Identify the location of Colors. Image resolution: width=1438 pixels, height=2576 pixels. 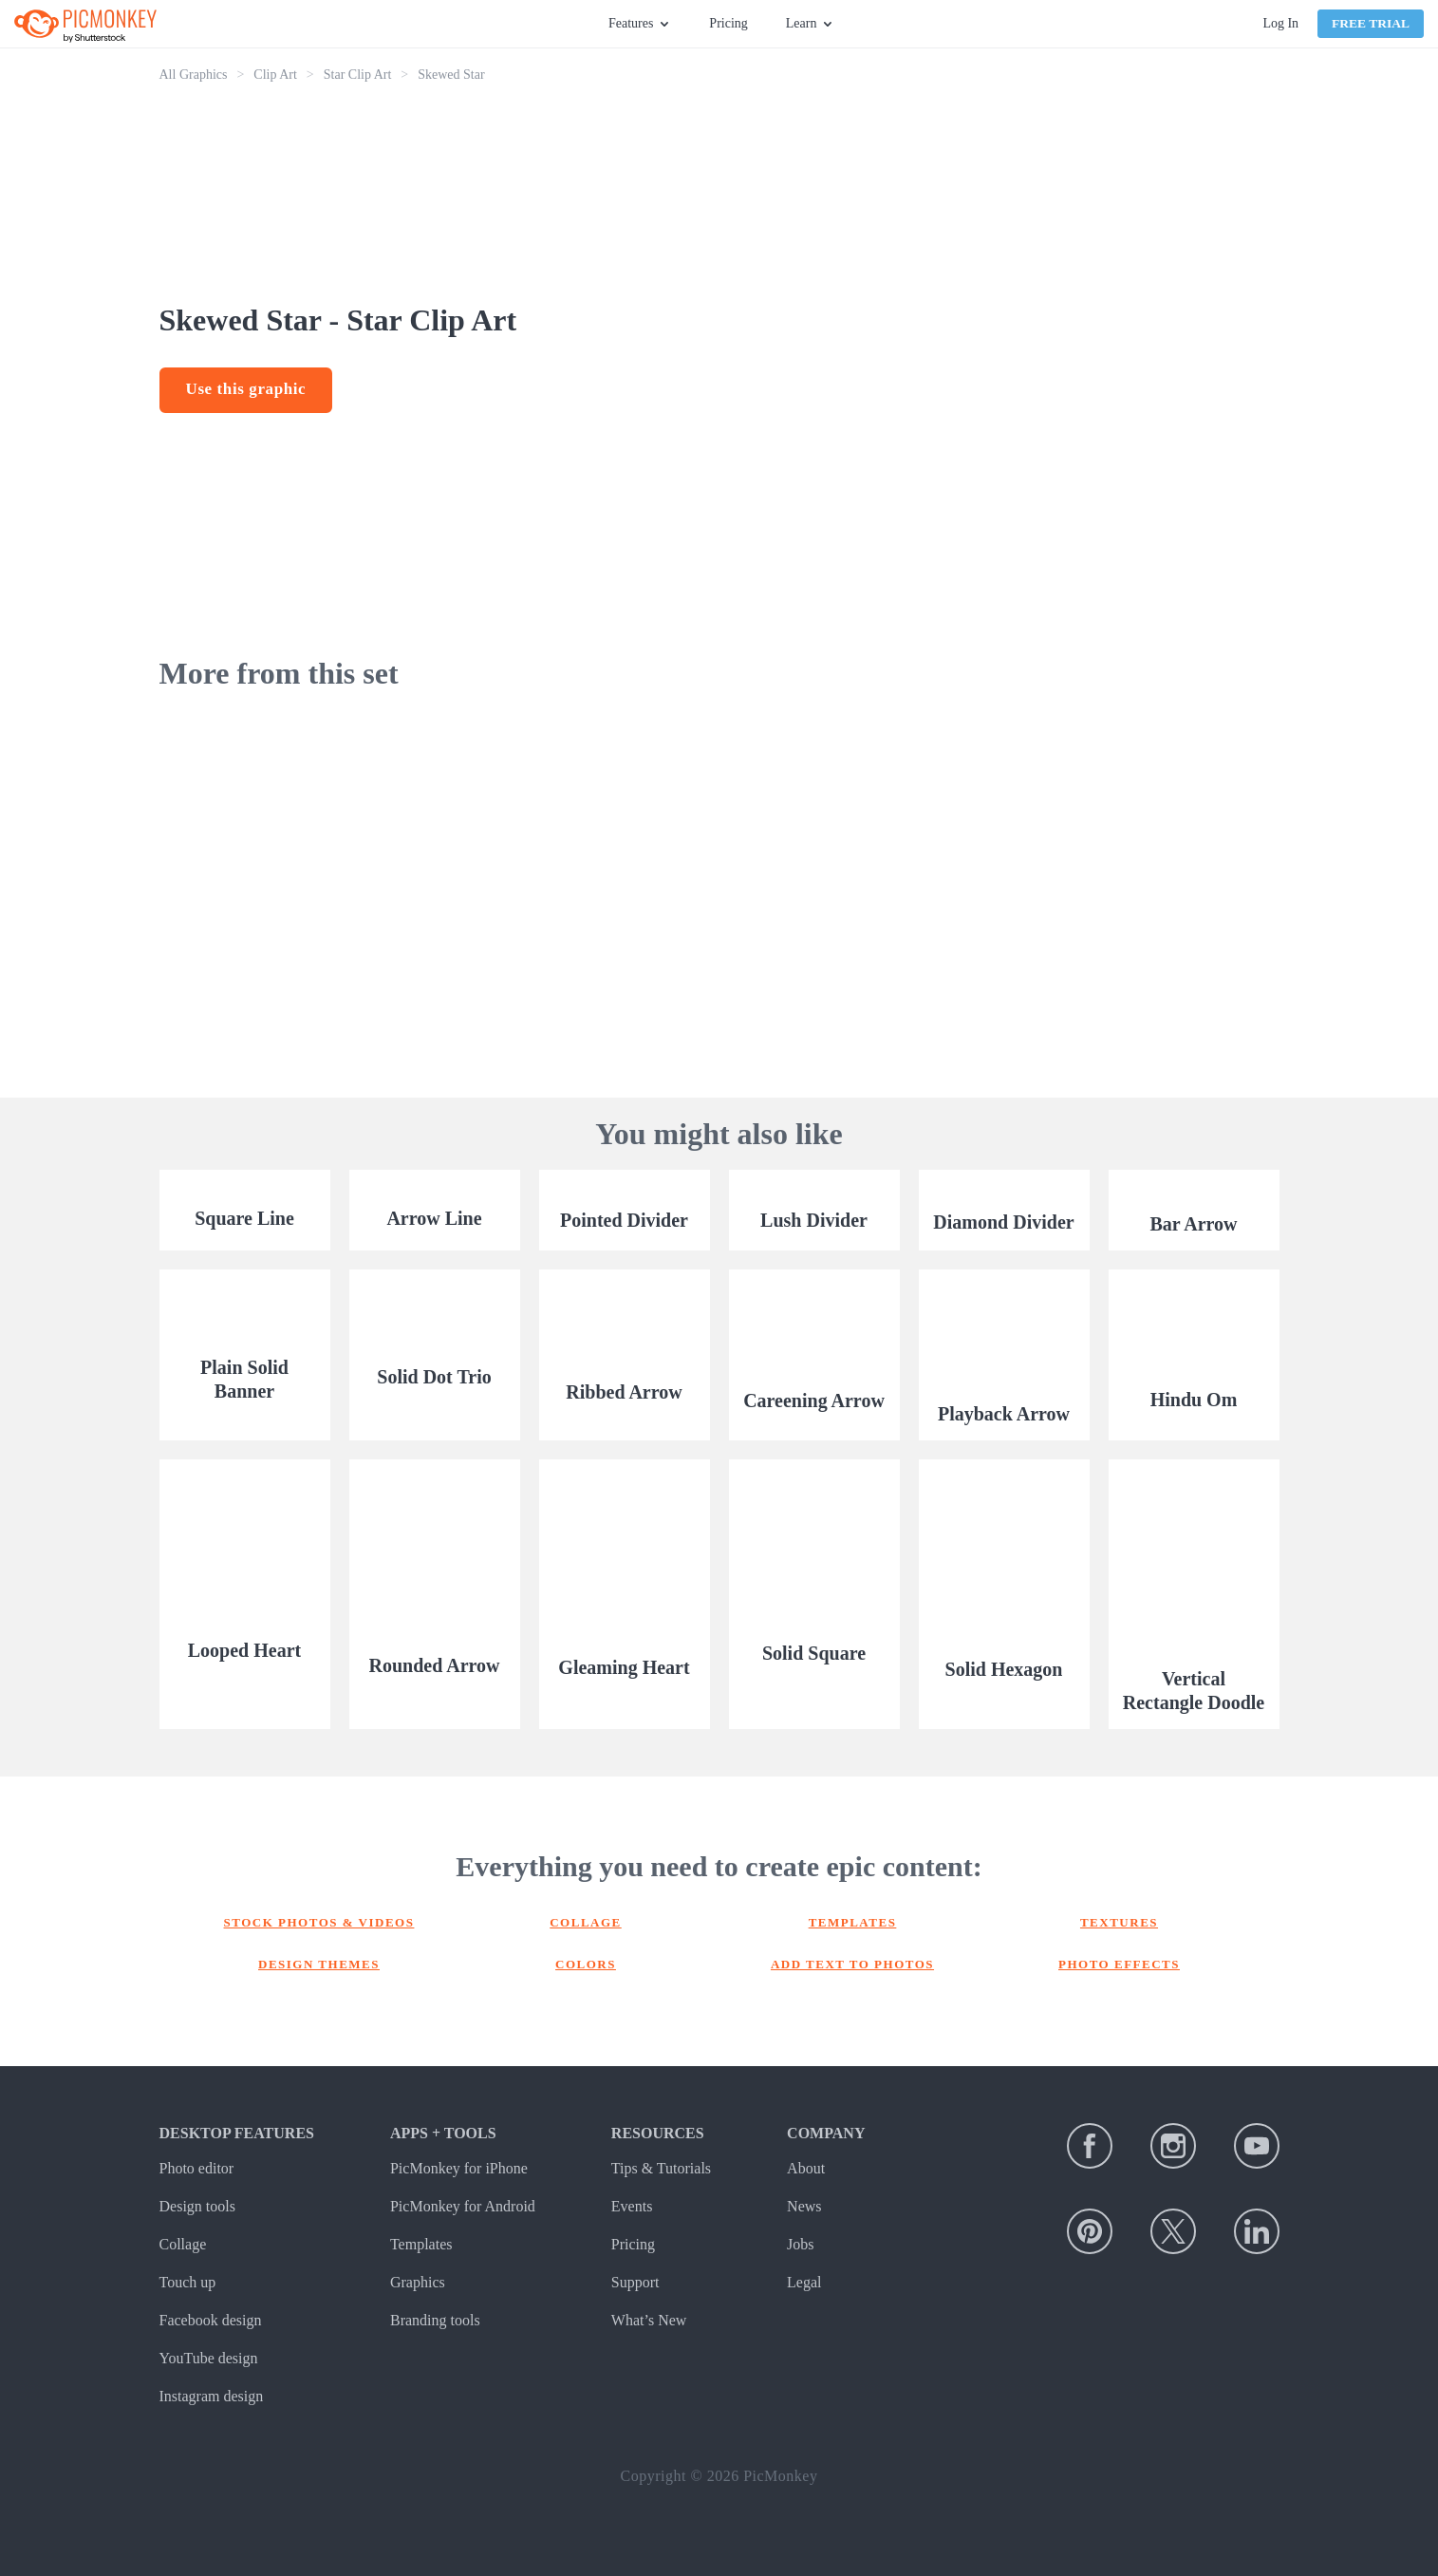
(585, 1964).